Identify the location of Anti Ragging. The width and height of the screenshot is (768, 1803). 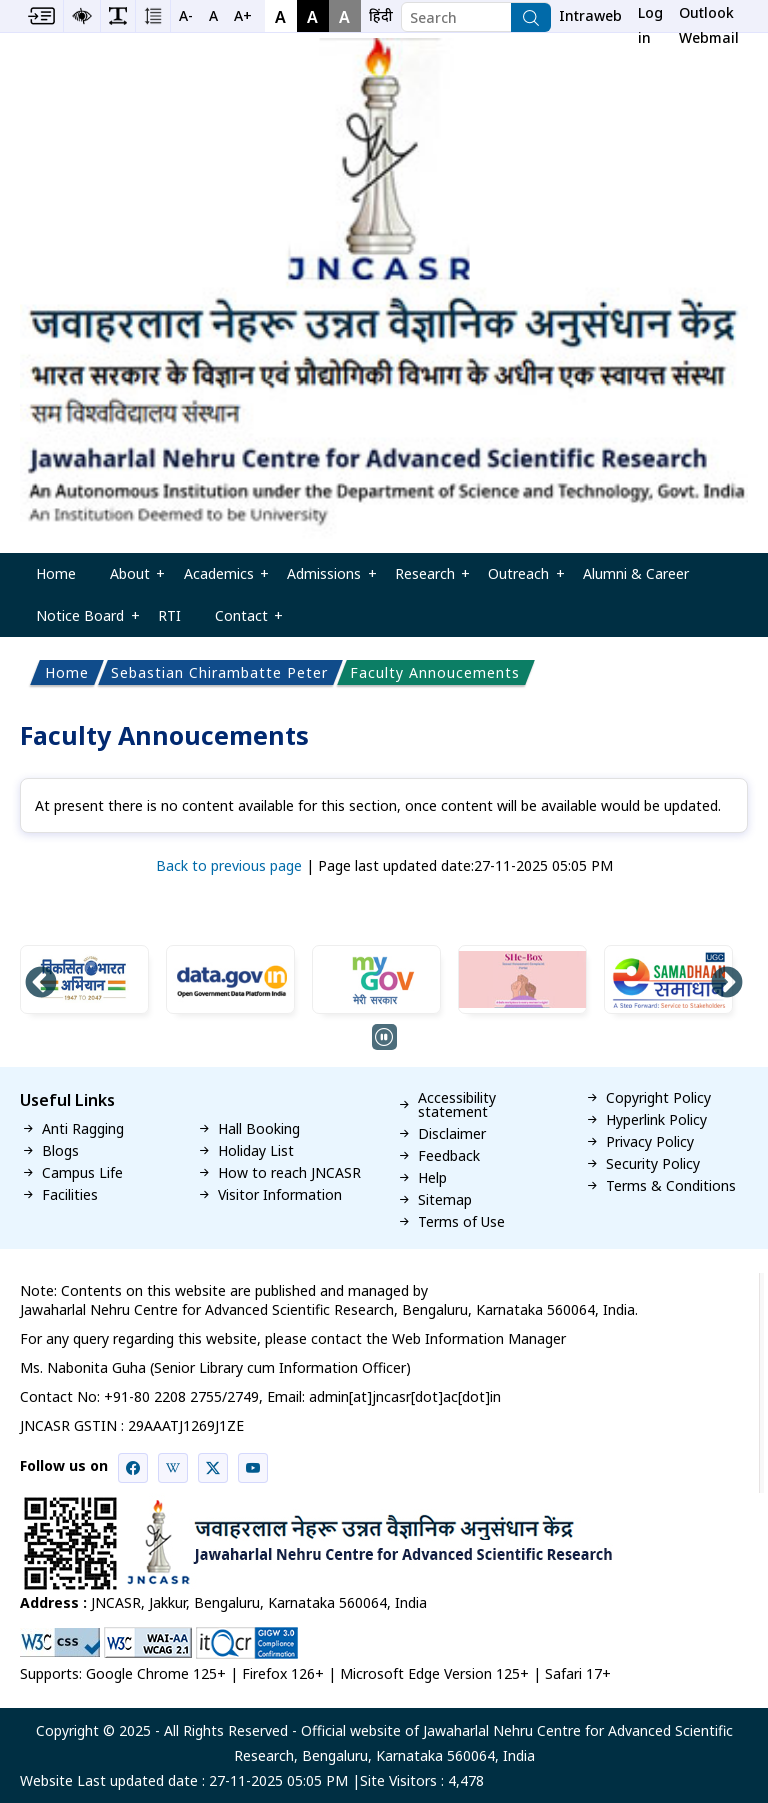
(83, 1129).